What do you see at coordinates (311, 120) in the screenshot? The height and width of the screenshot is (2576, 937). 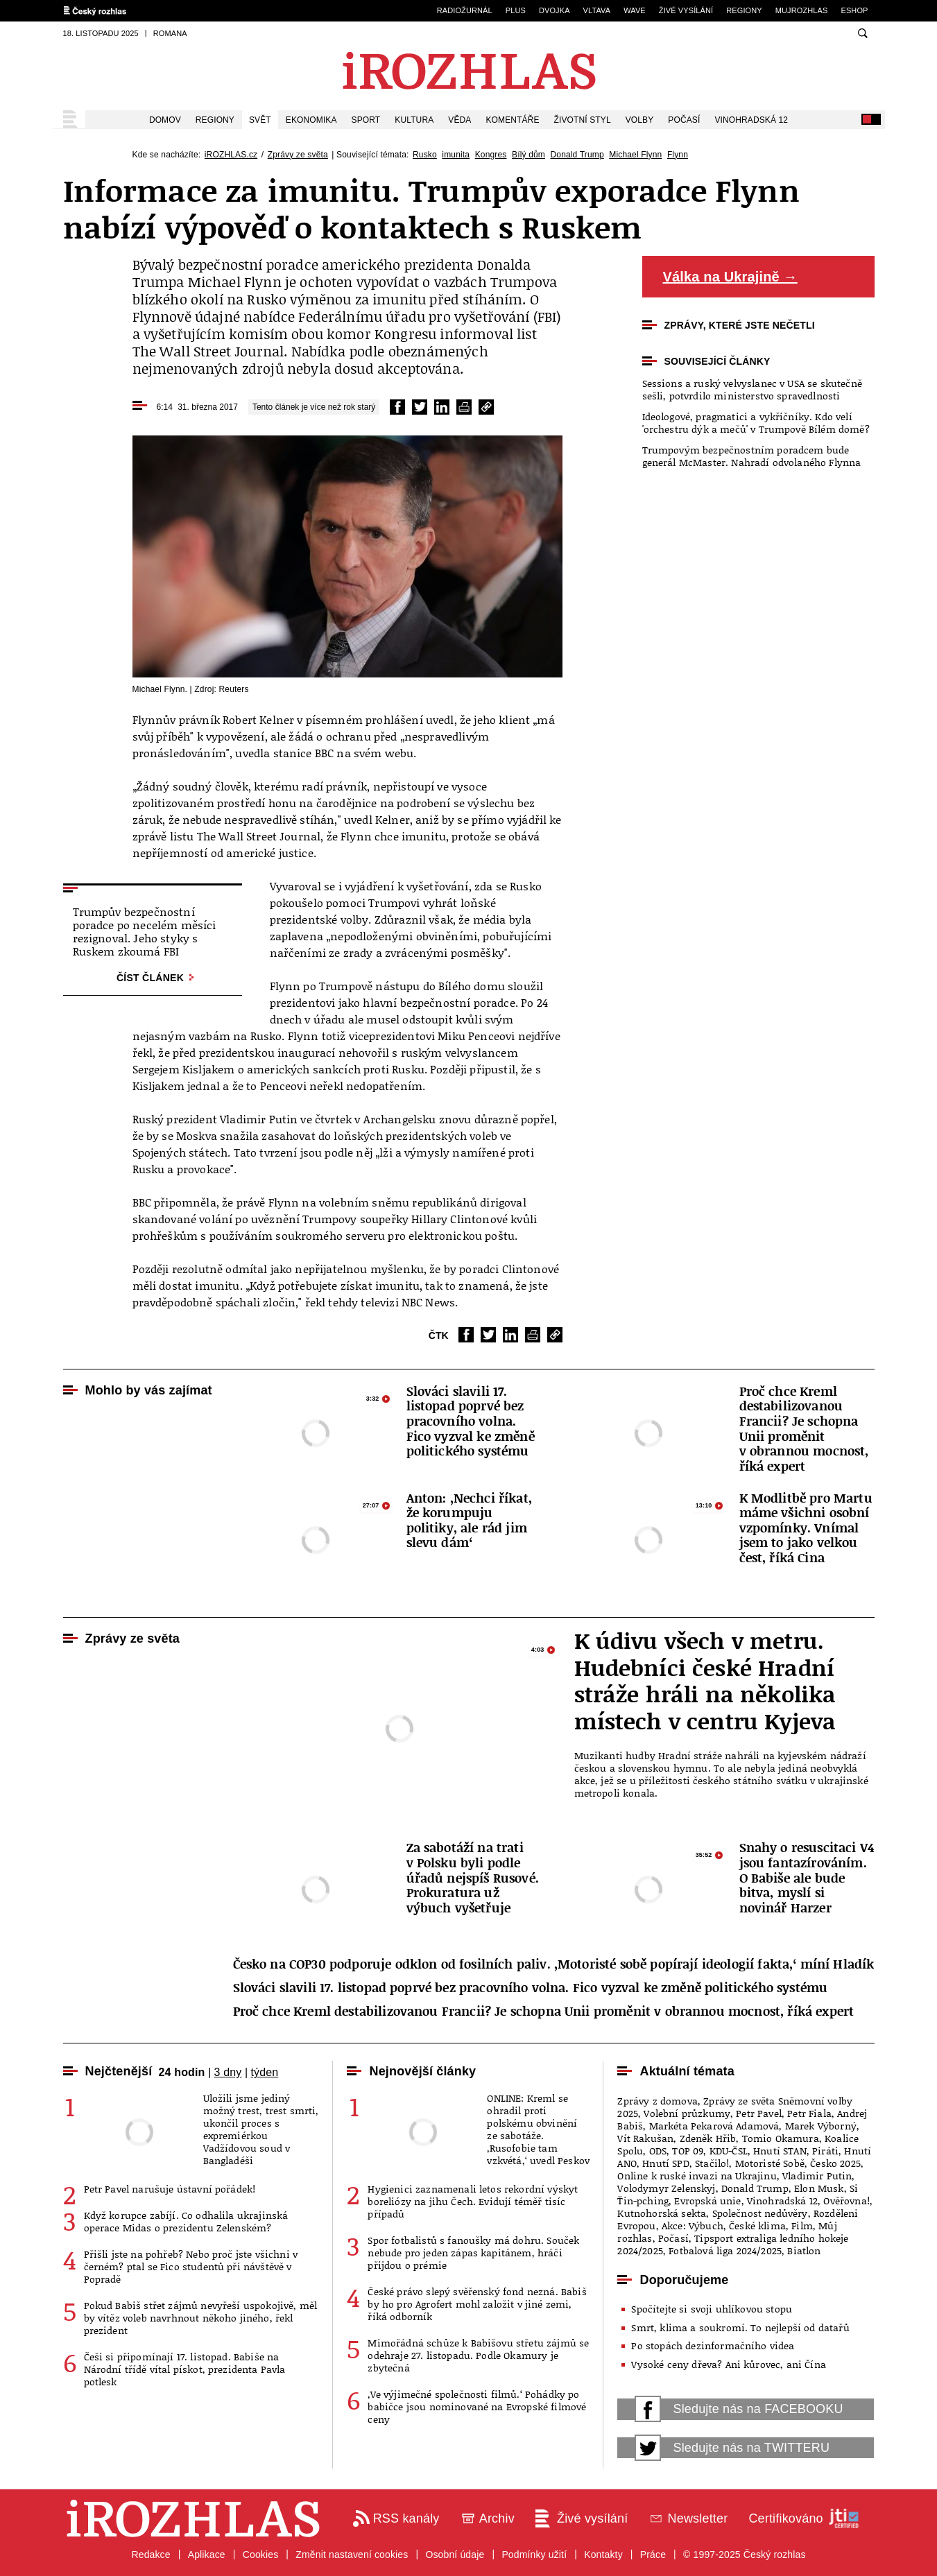 I see `Ekonomika` at bounding box center [311, 120].